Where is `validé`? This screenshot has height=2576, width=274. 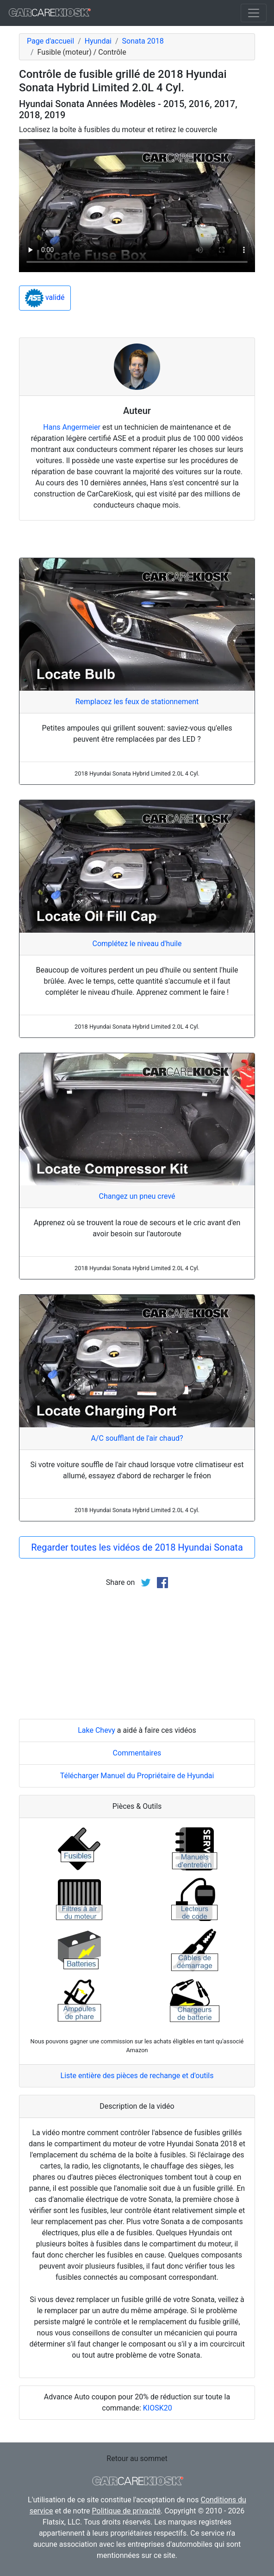
validé is located at coordinates (45, 298).